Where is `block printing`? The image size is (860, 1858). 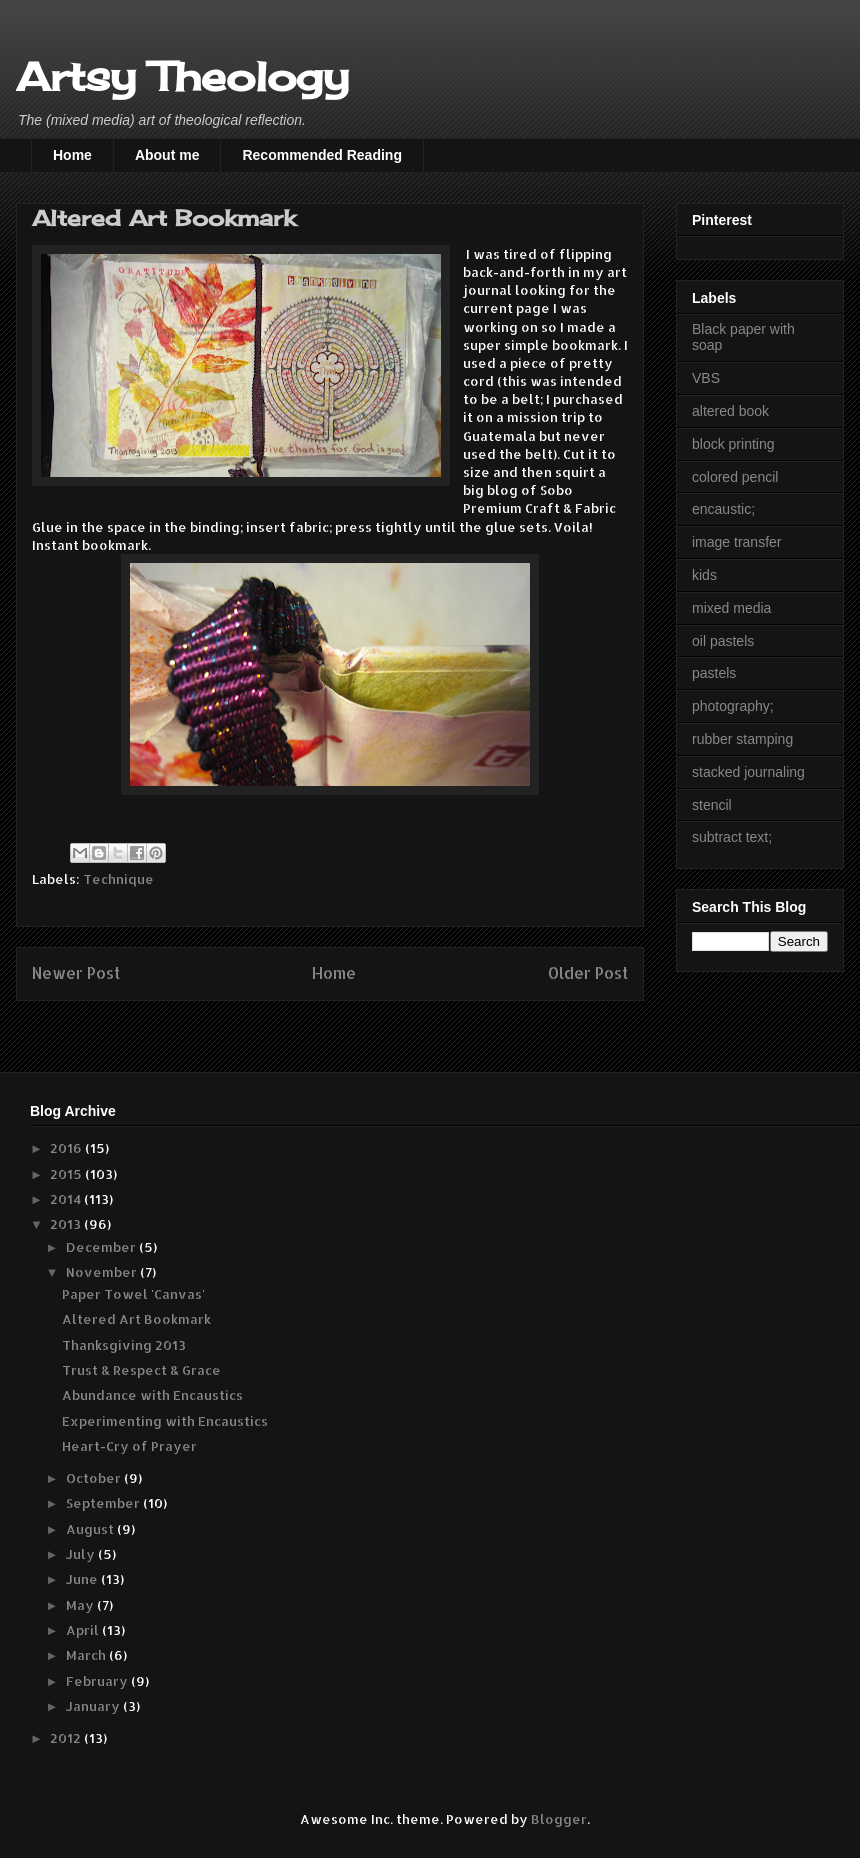
block printing is located at coordinates (733, 444).